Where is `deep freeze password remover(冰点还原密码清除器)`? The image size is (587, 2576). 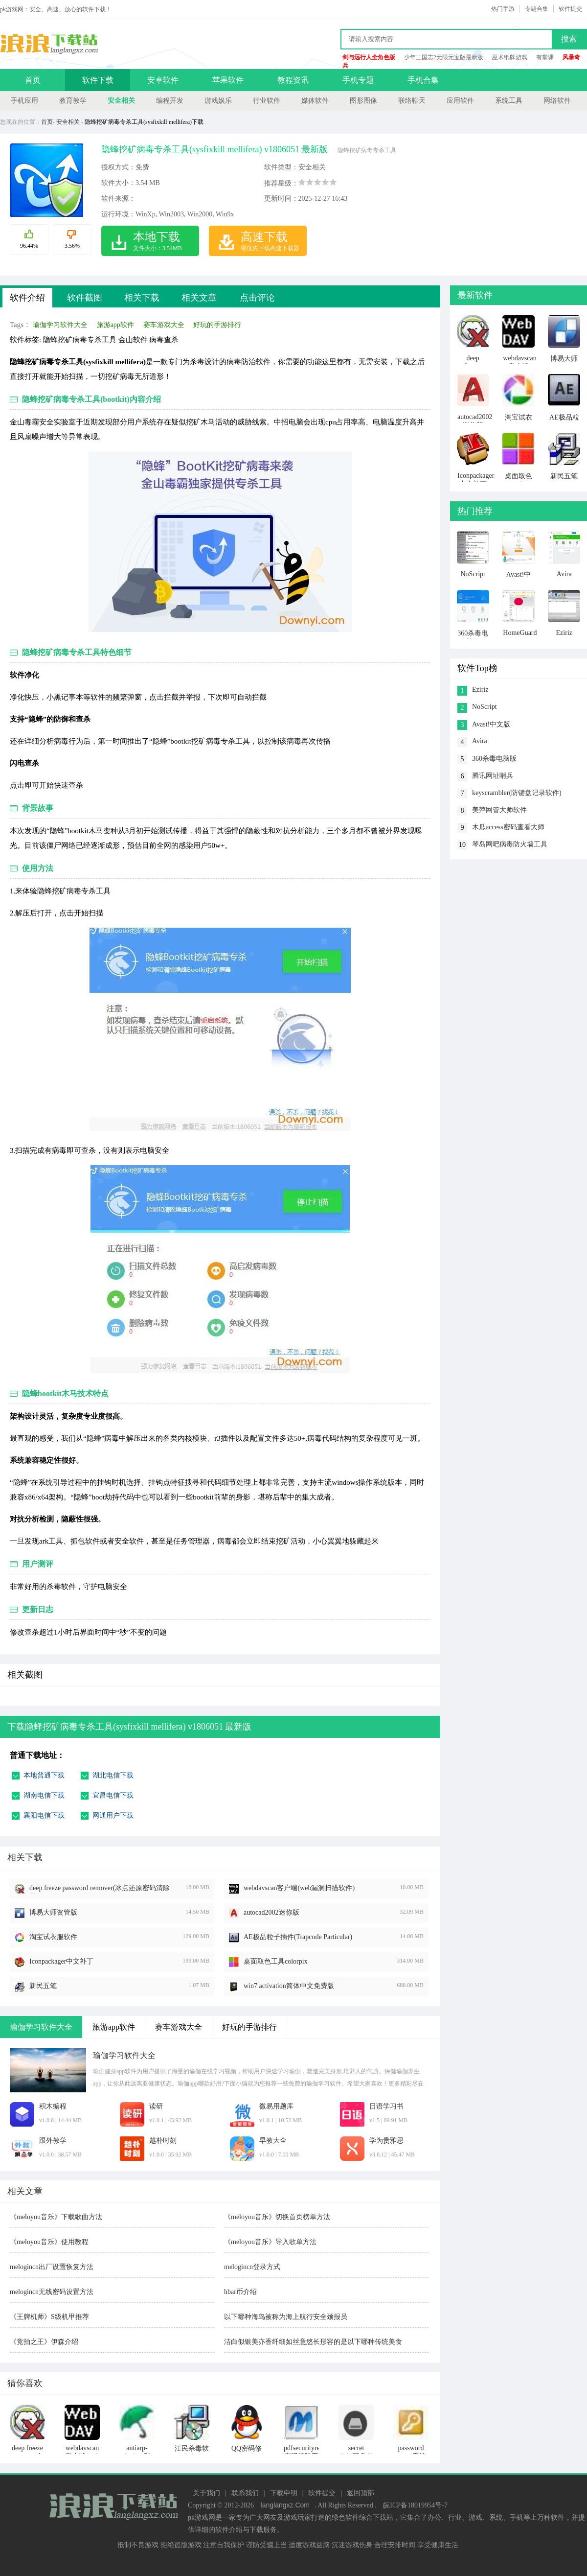
deep freeze password remover(冰点还原密码清除器) is located at coordinates (99, 1889).